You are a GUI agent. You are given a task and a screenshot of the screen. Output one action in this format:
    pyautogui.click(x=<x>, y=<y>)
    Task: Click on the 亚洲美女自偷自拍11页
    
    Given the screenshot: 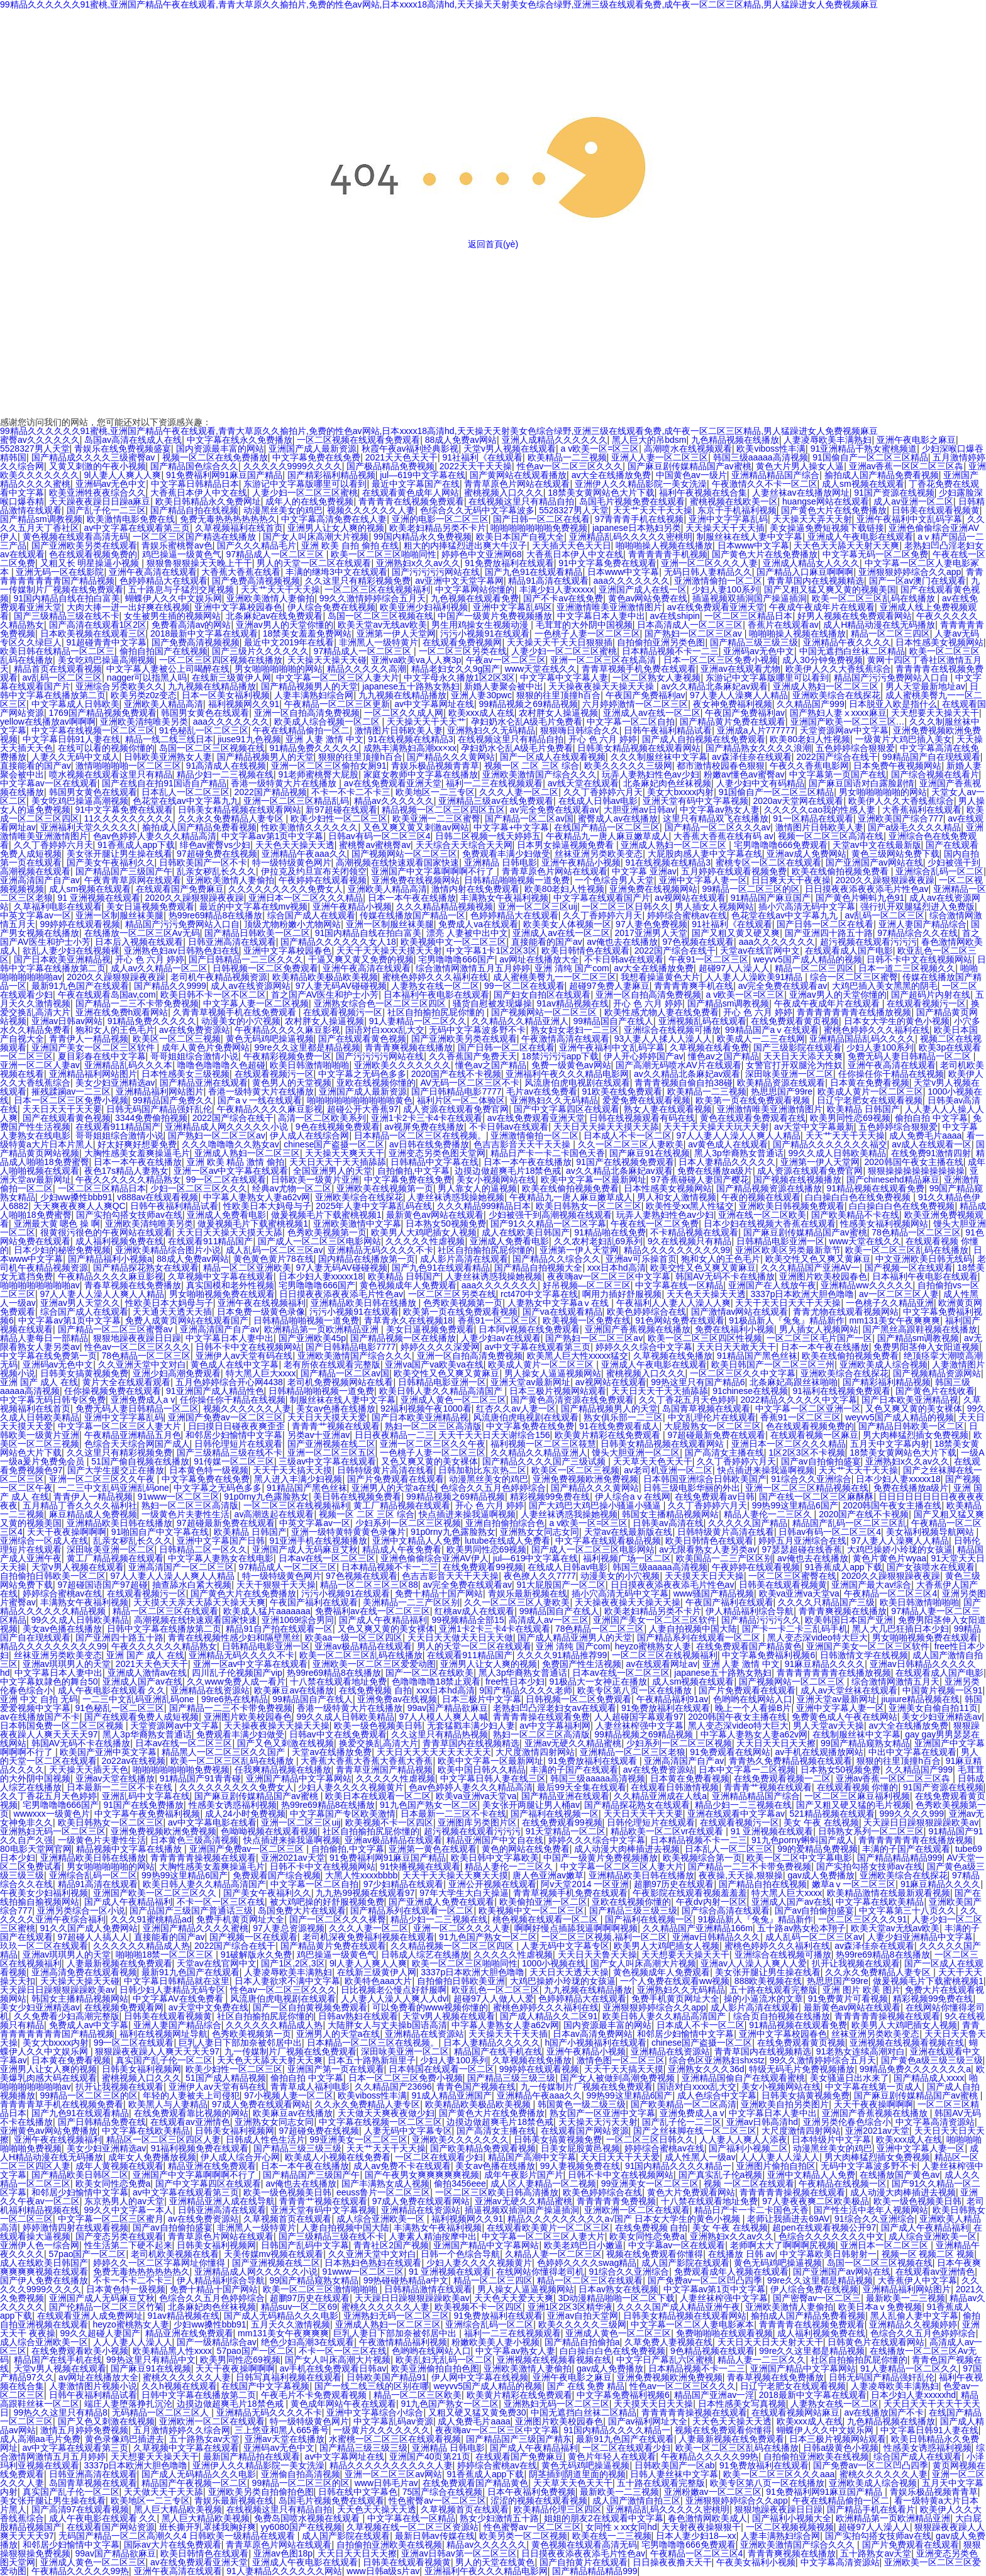 What is the action you would take?
    pyautogui.click(x=933, y=1708)
    